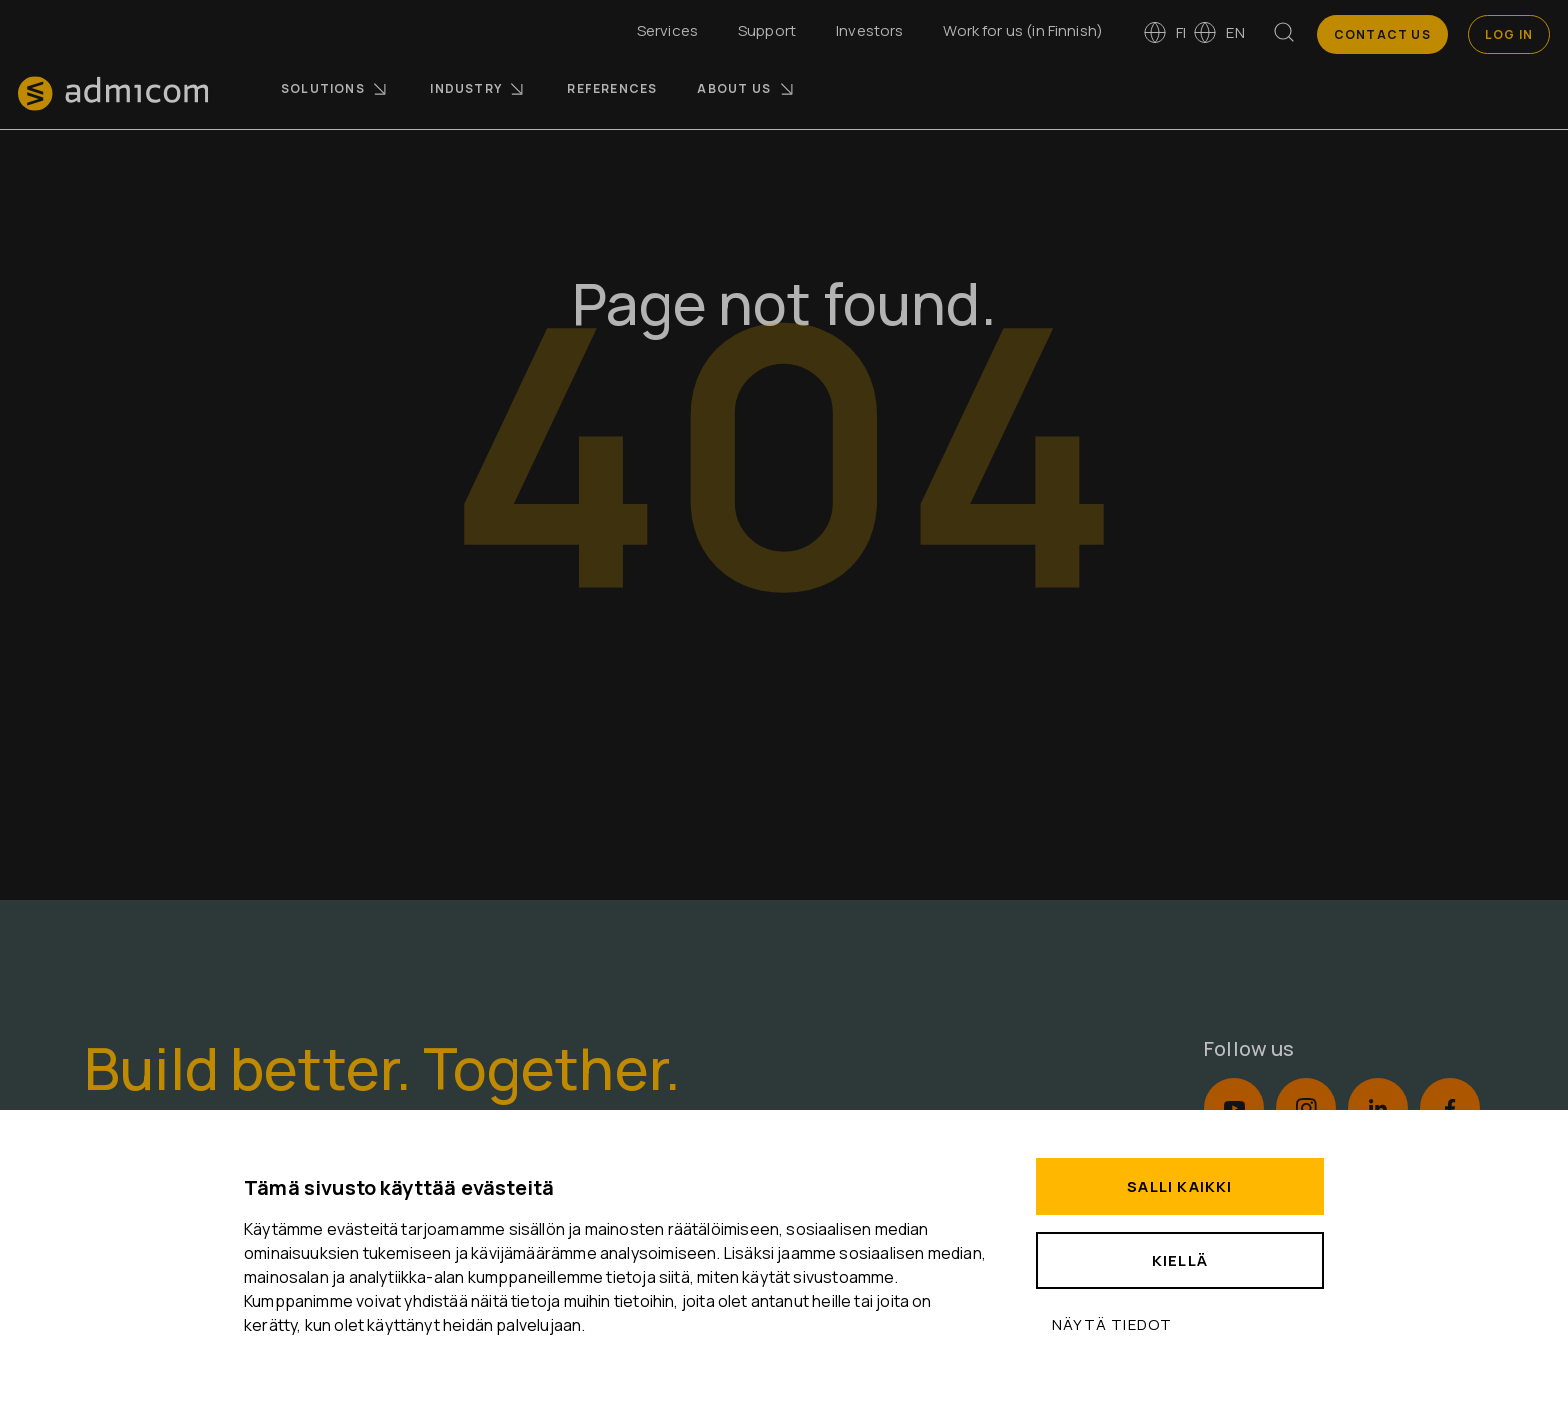 This screenshot has height=1401, width=1568. What do you see at coordinates (1023, 30) in the screenshot?
I see `Work for us (in Finnish)` at bounding box center [1023, 30].